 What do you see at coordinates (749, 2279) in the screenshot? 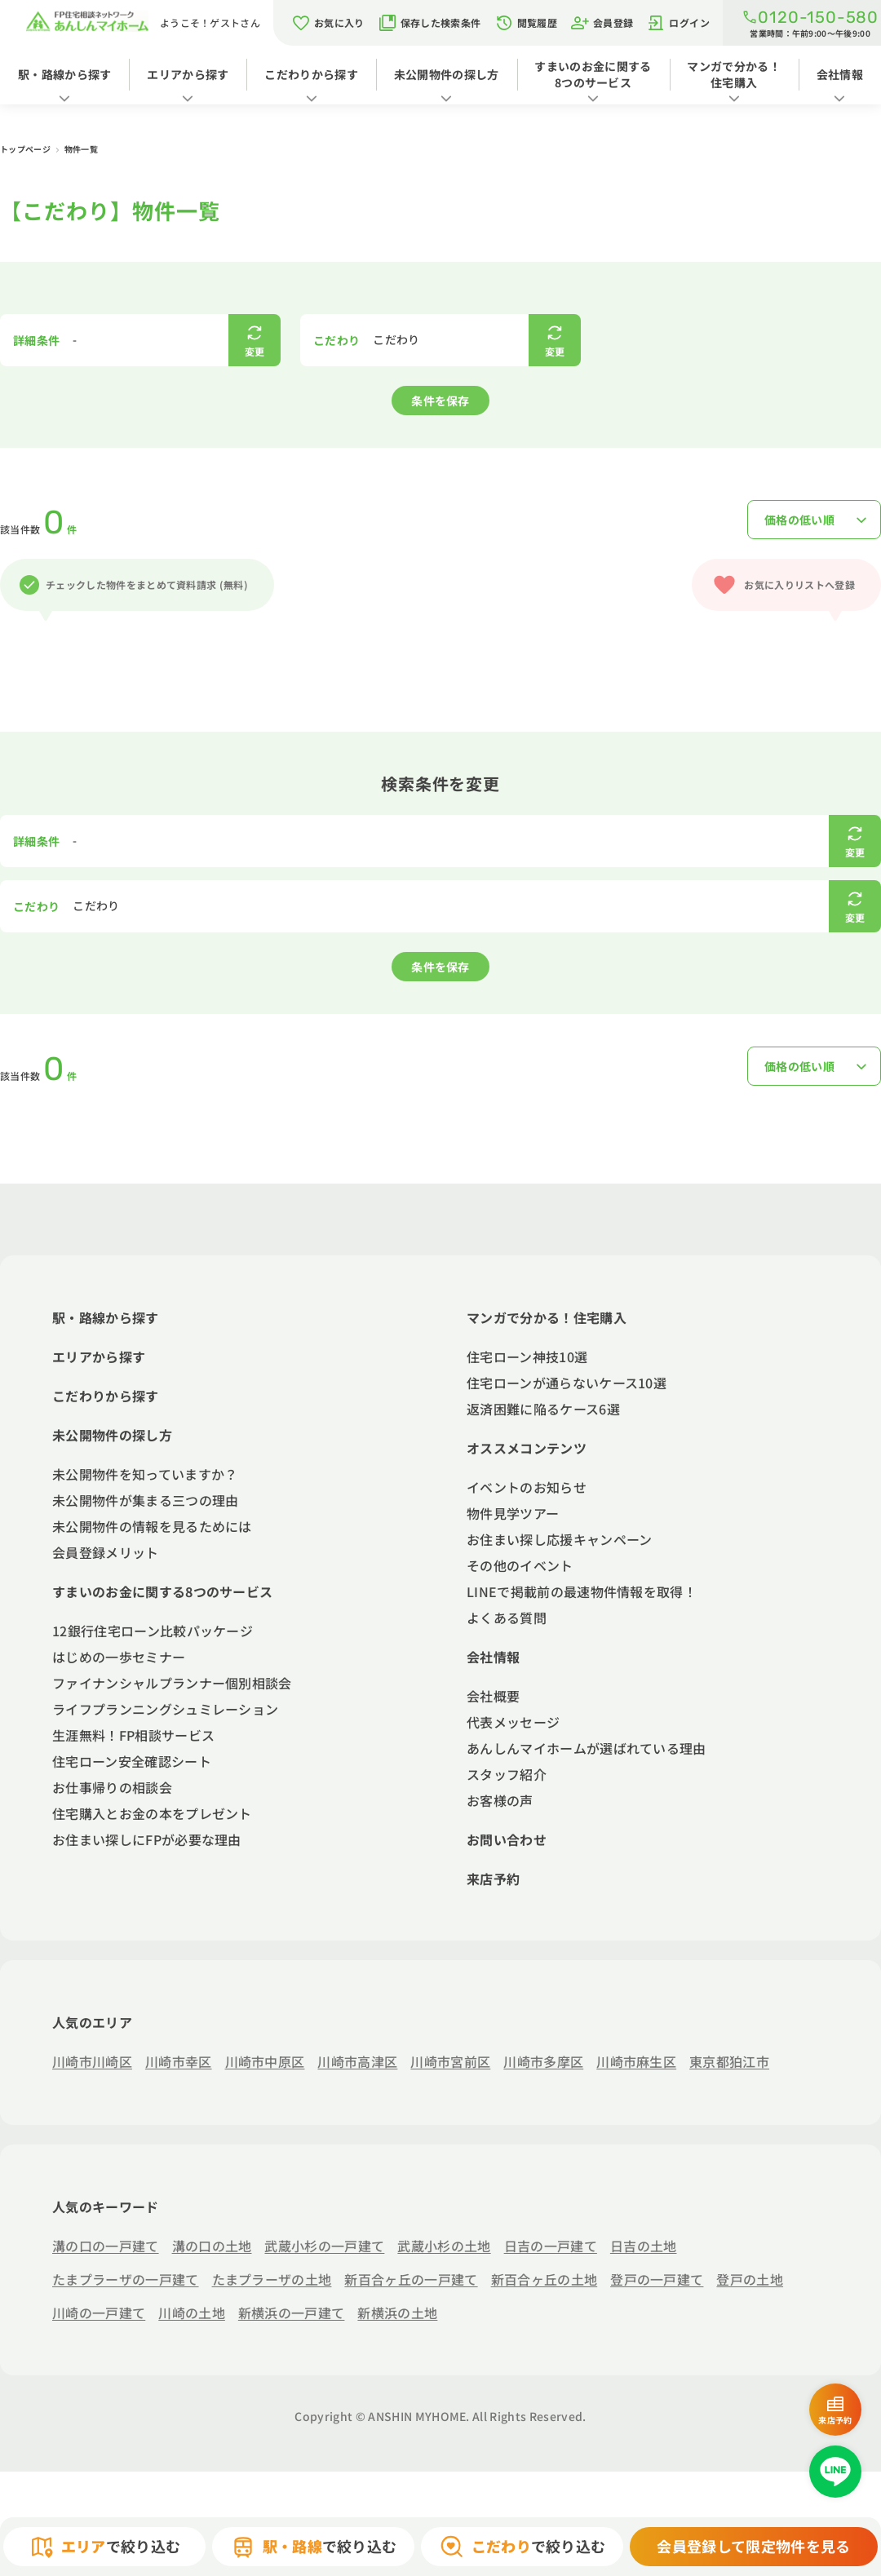
I see `登戸の土地` at bounding box center [749, 2279].